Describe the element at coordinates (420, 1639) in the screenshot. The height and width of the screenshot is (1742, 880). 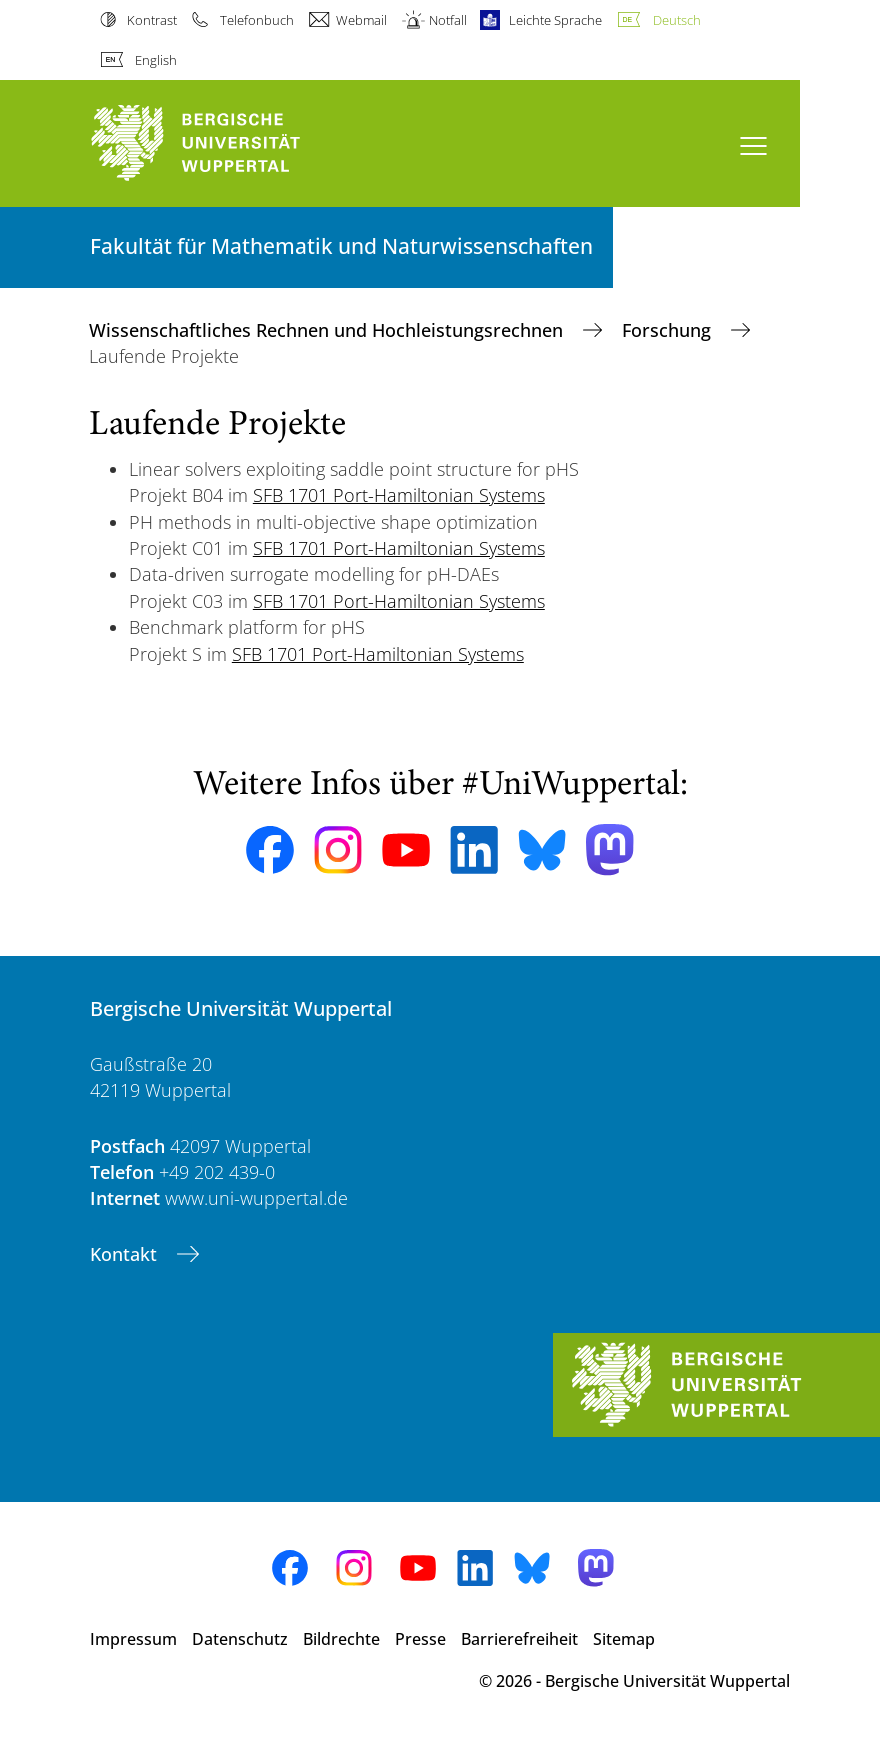
I see `Presse` at that location.